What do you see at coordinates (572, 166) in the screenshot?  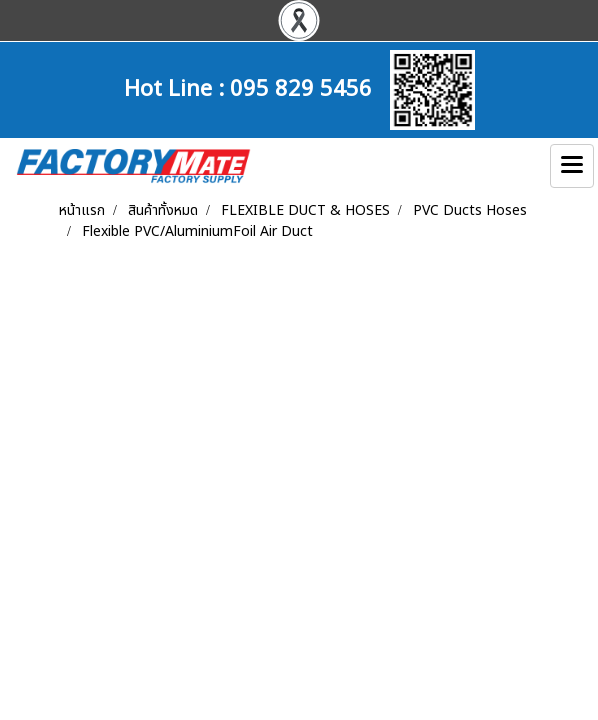 I see `[Toggle navigation]` at bounding box center [572, 166].